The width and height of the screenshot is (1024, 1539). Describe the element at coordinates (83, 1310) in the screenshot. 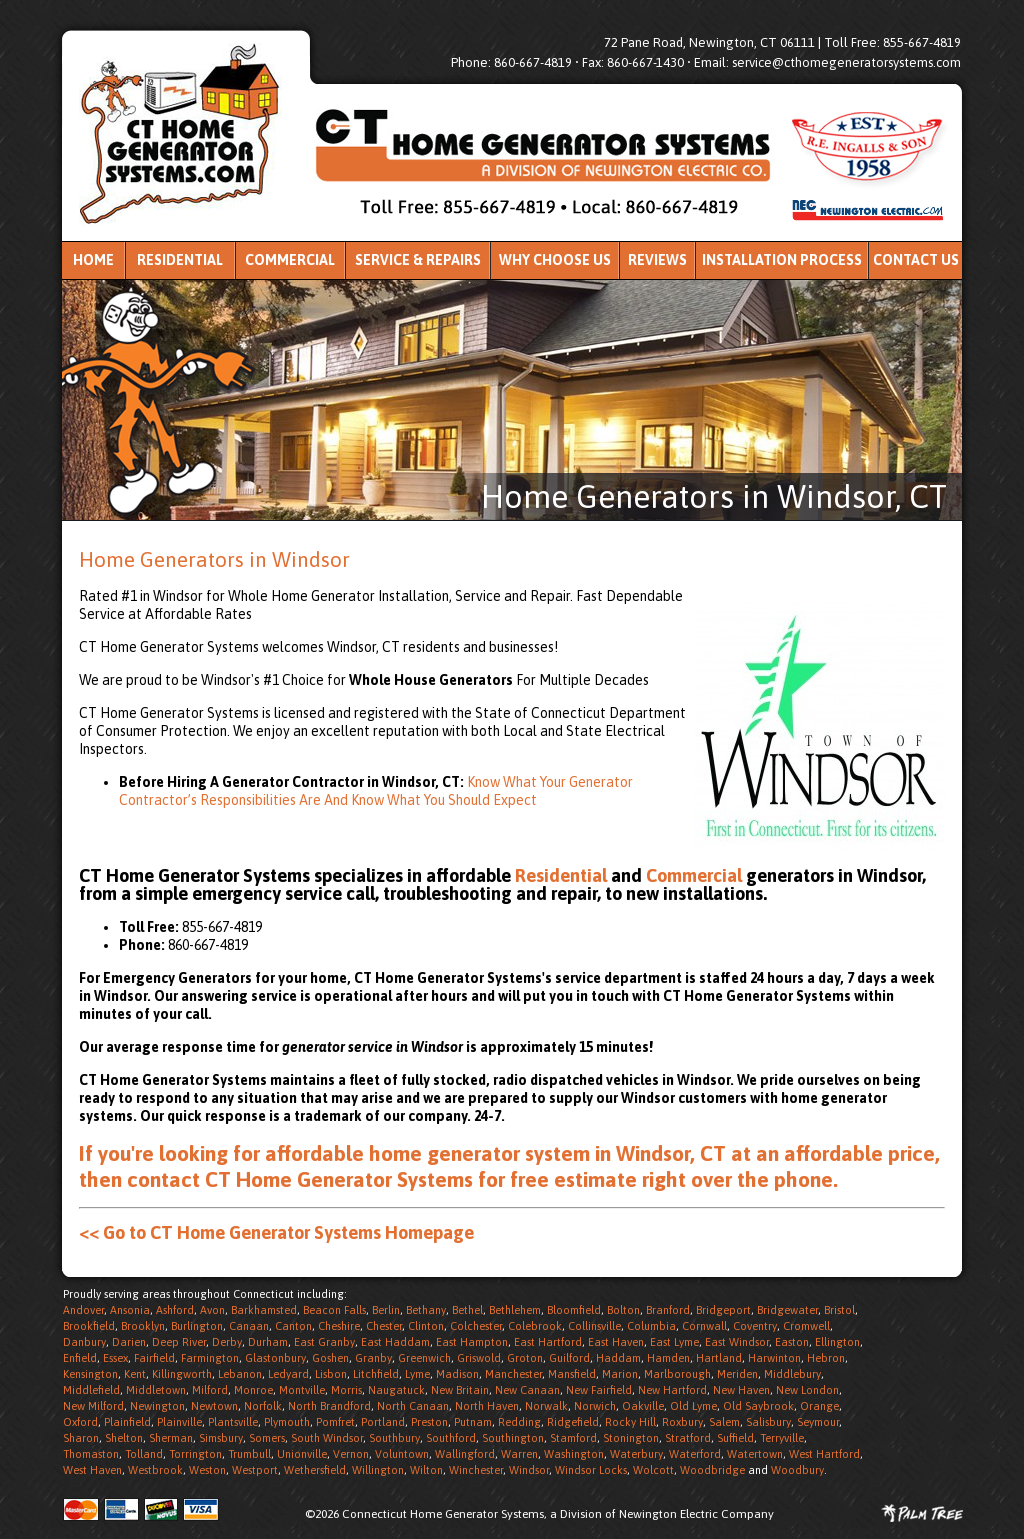

I see `Andover` at that location.